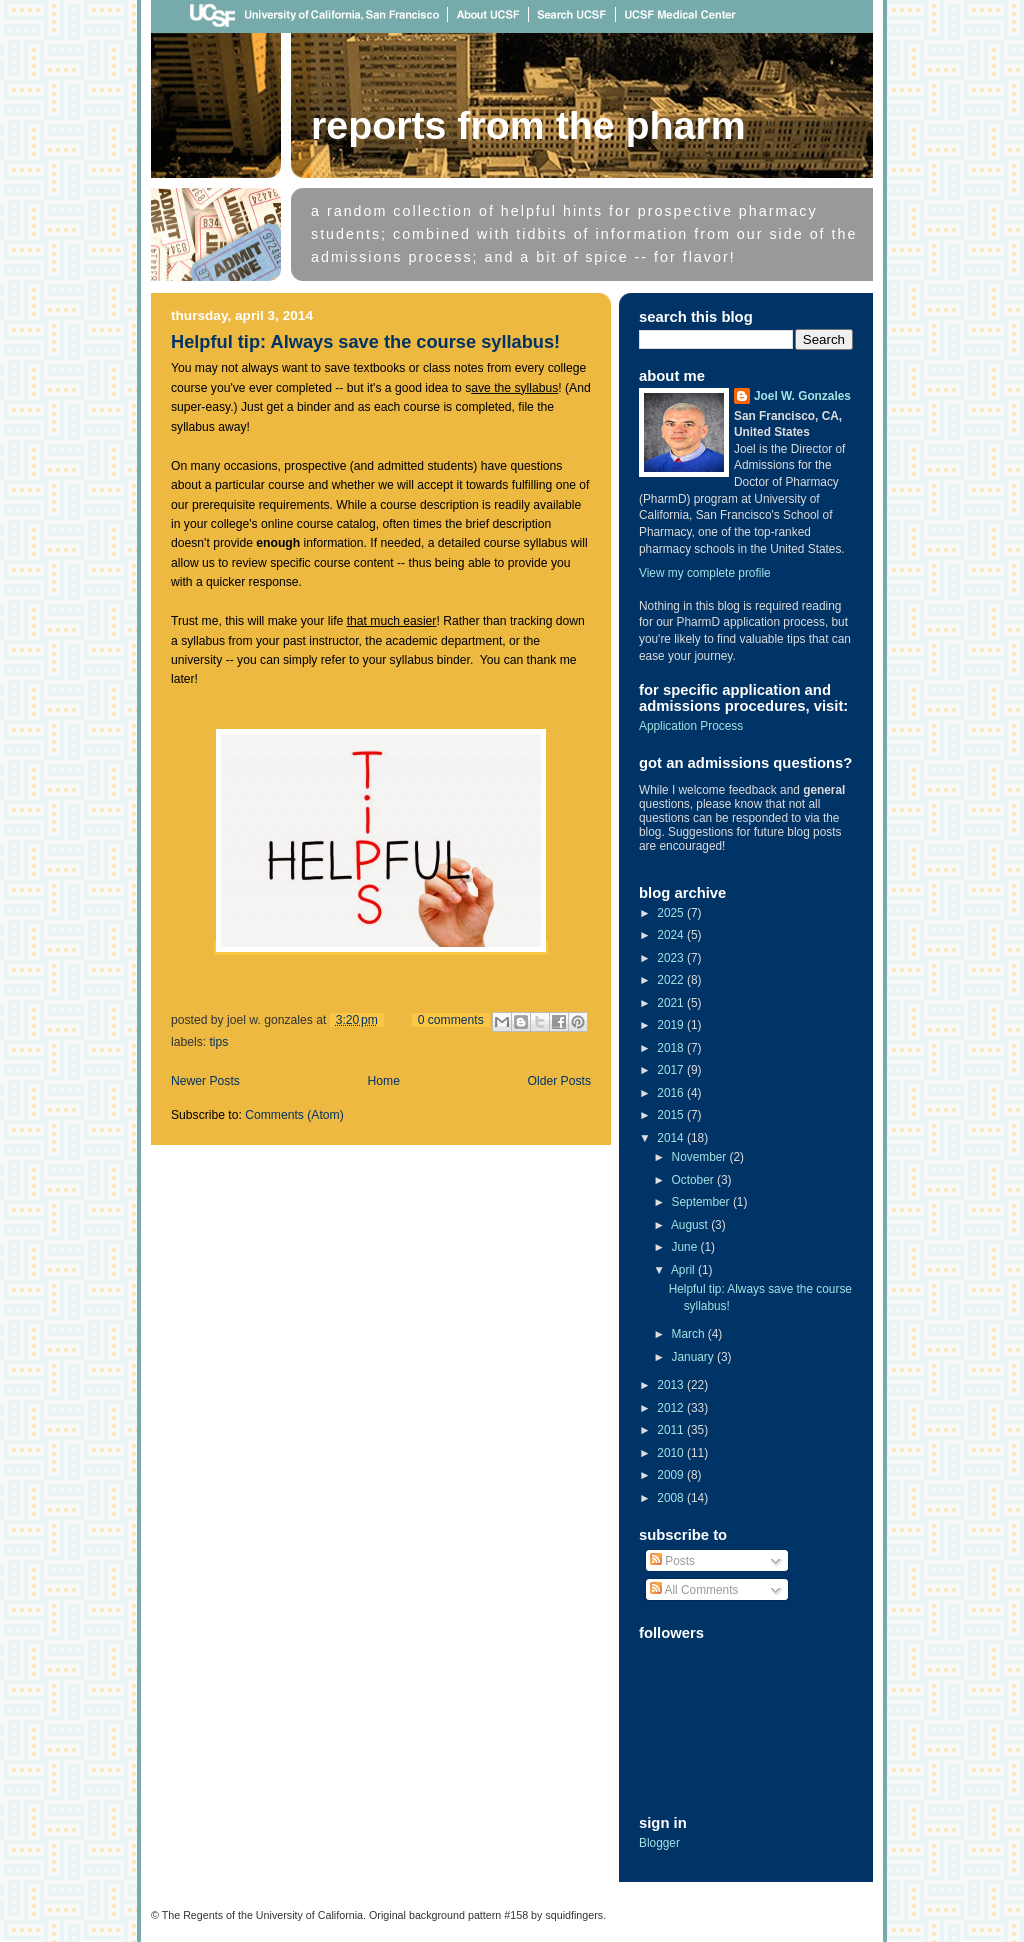 The image size is (1024, 1942). Describe the element at coordinates (672, 1003) in the screenshot. I see `2021` at that location.